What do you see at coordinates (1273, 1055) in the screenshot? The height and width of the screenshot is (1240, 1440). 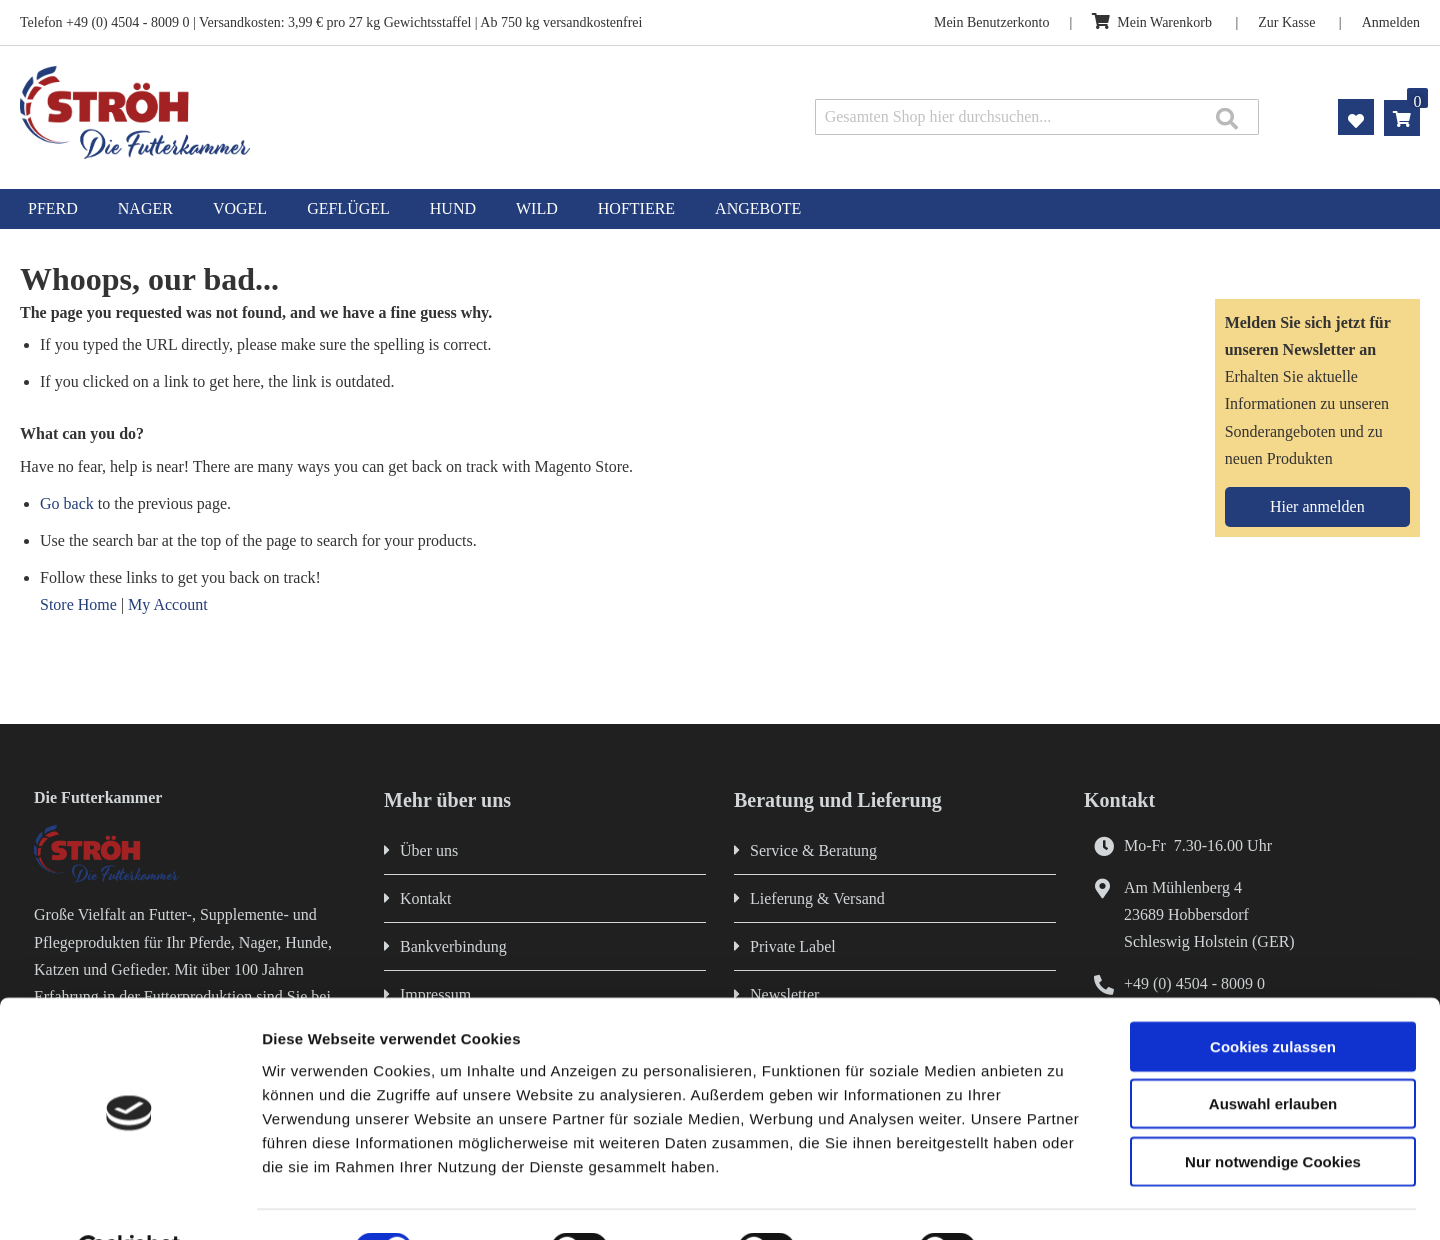 I see `Auswahl erlauben` at bounding box center [1273, 1055].